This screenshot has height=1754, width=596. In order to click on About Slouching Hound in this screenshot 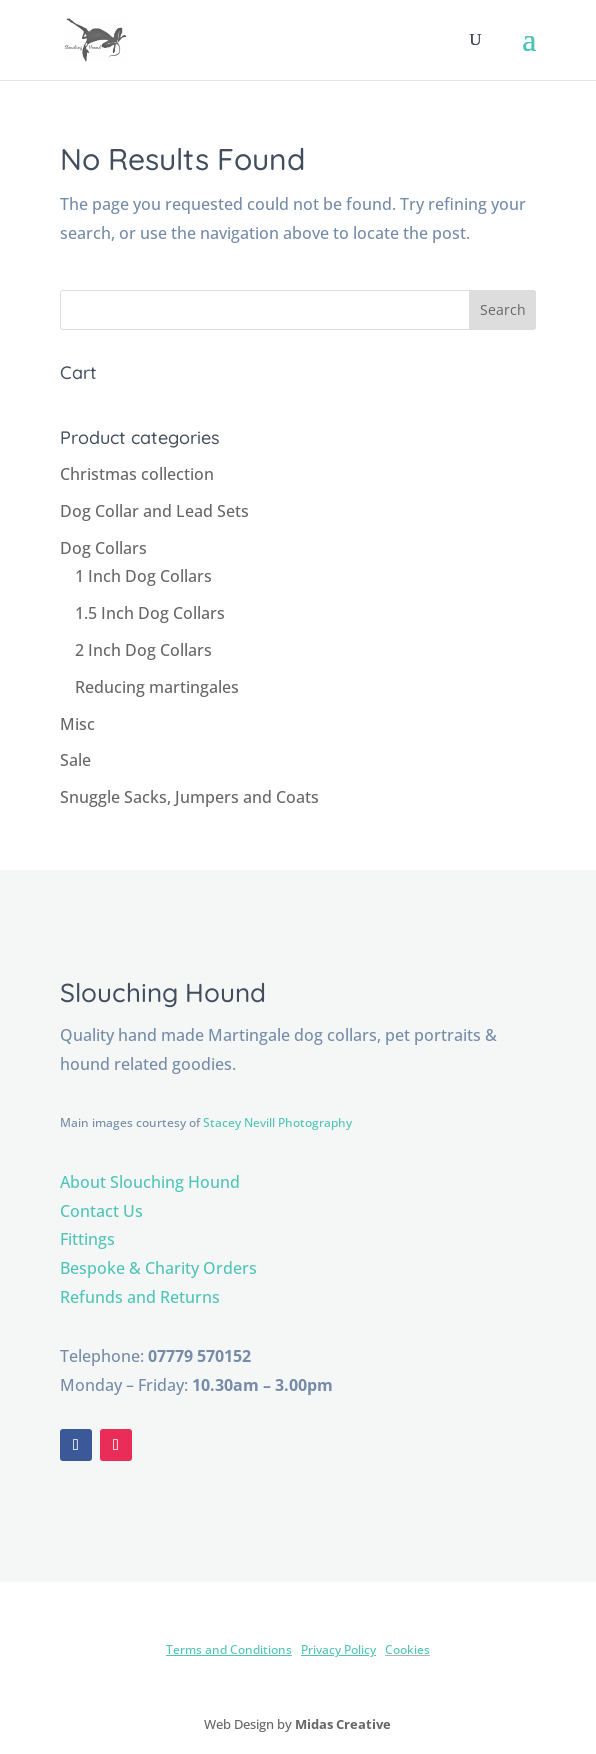, I will do `click(150, 1182)`.